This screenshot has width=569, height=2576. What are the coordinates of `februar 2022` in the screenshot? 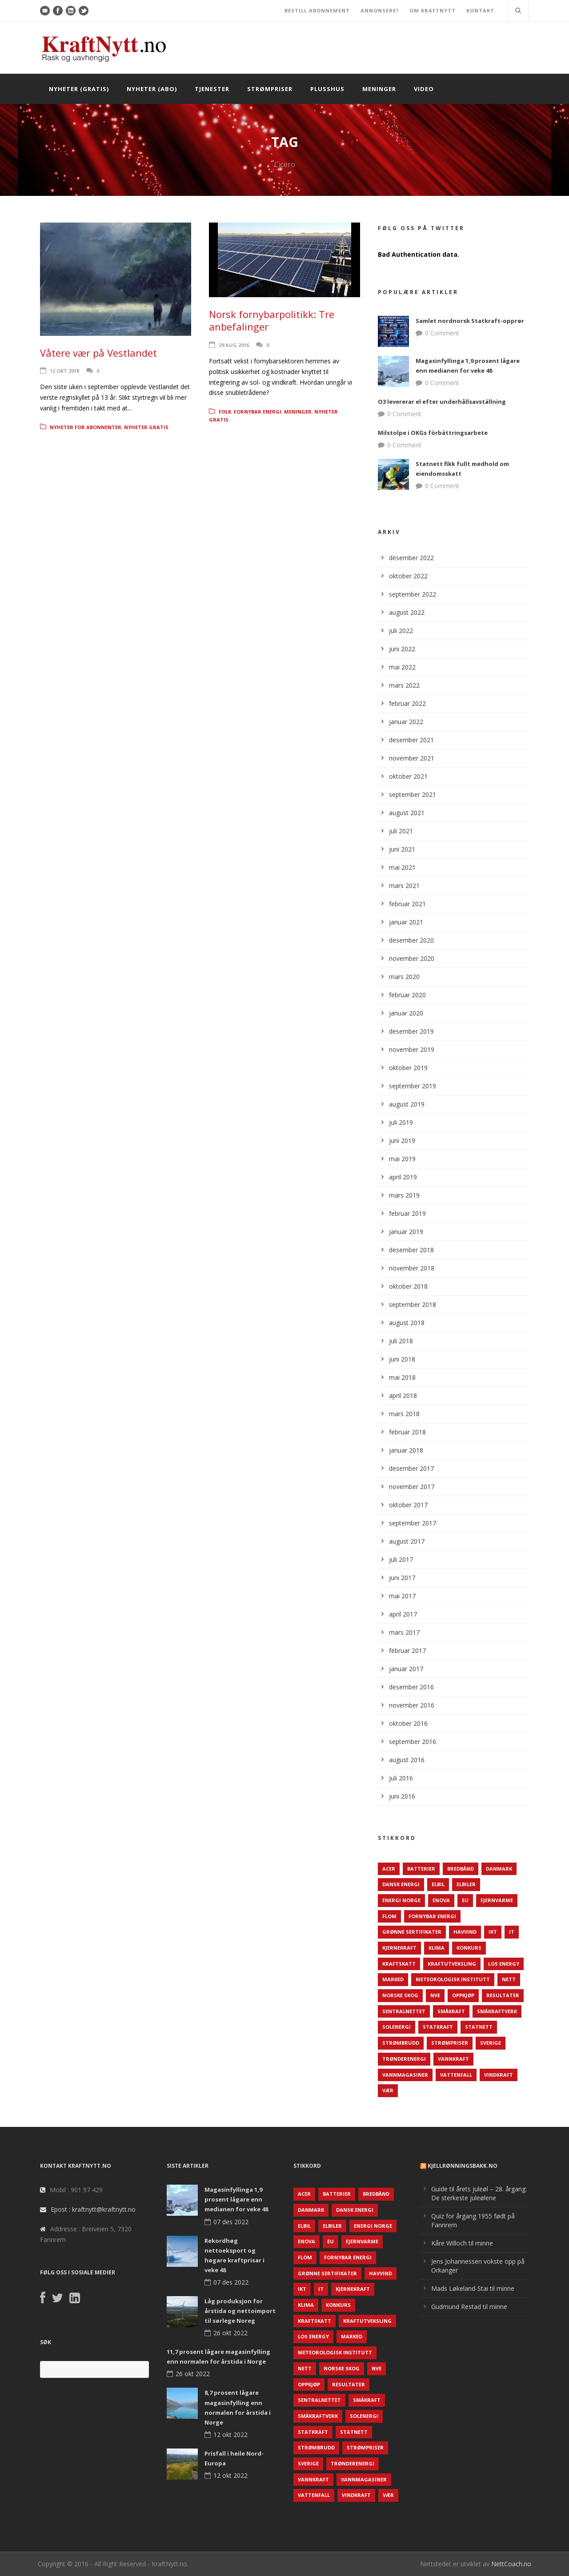 It's located at (407, 703).